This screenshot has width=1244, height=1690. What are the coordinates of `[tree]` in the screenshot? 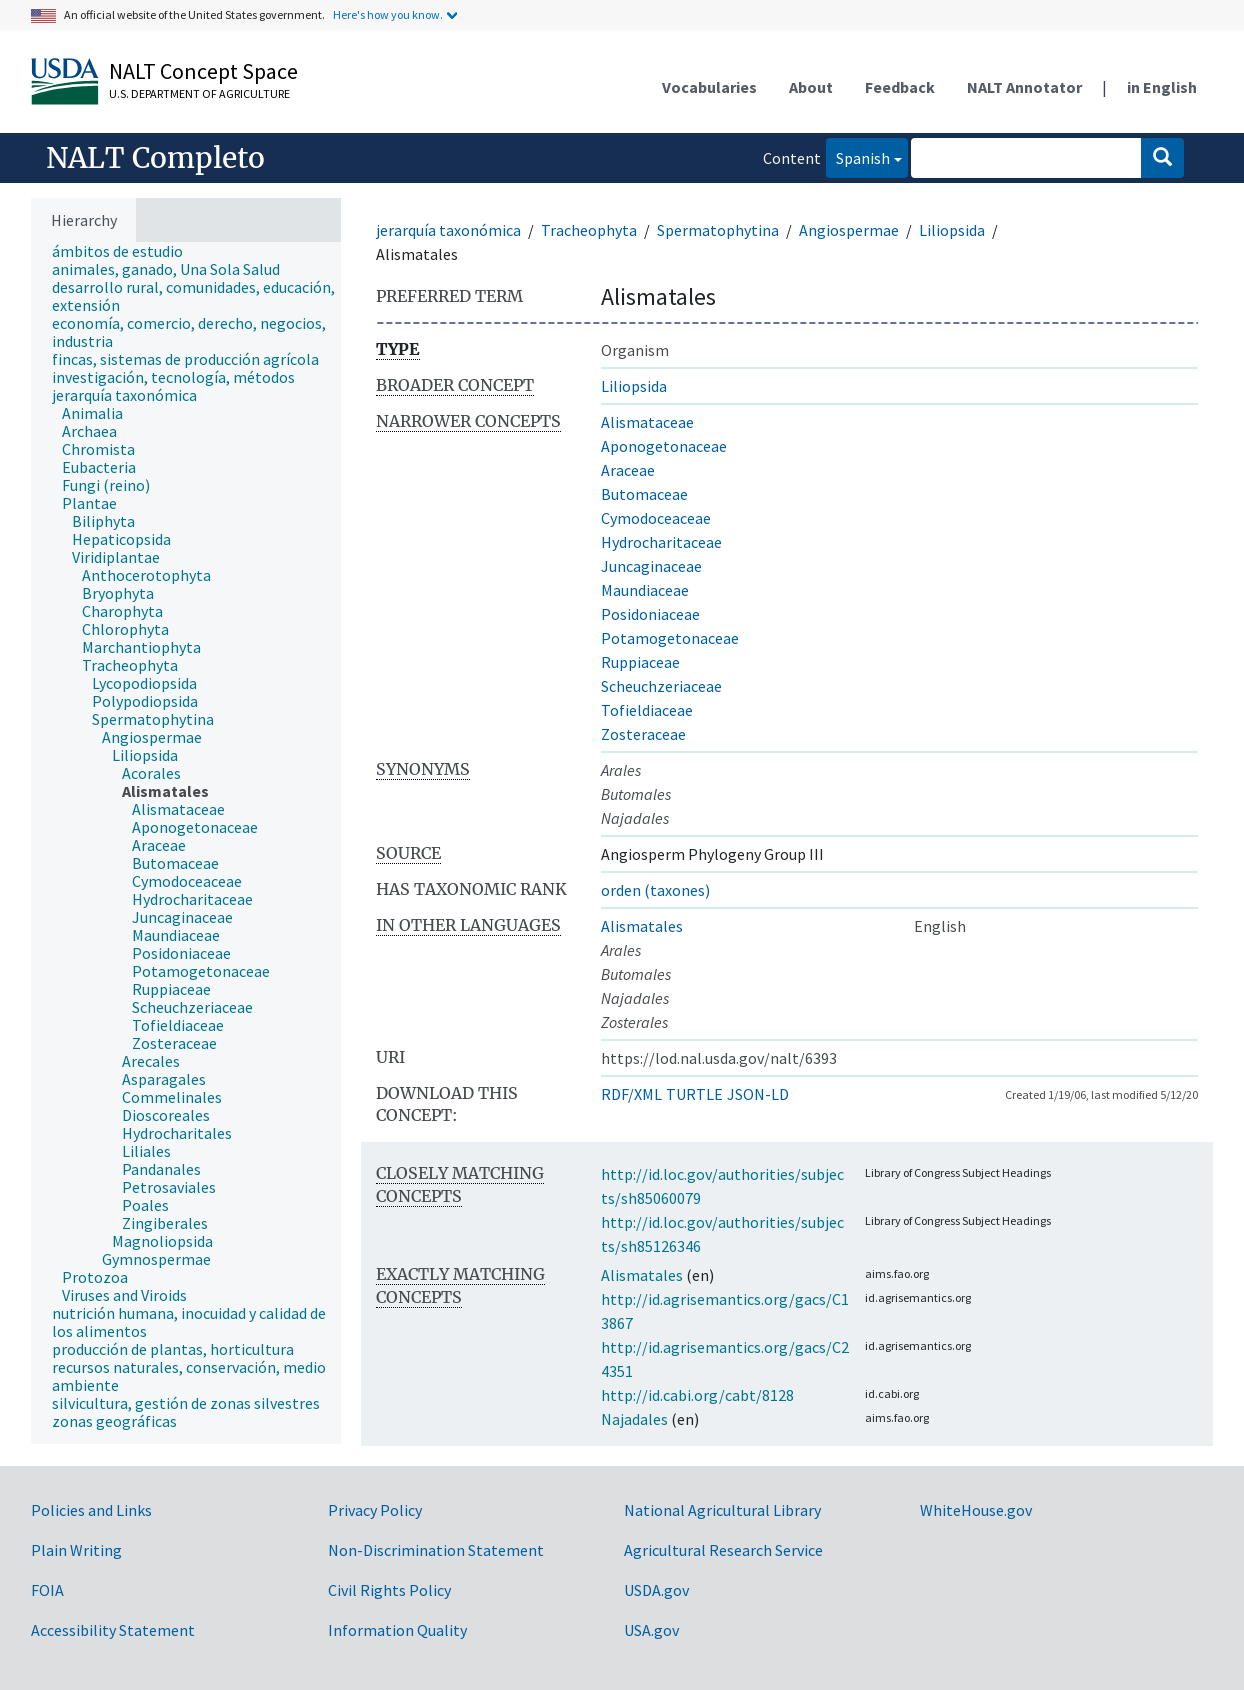 It's located at (186, 843).